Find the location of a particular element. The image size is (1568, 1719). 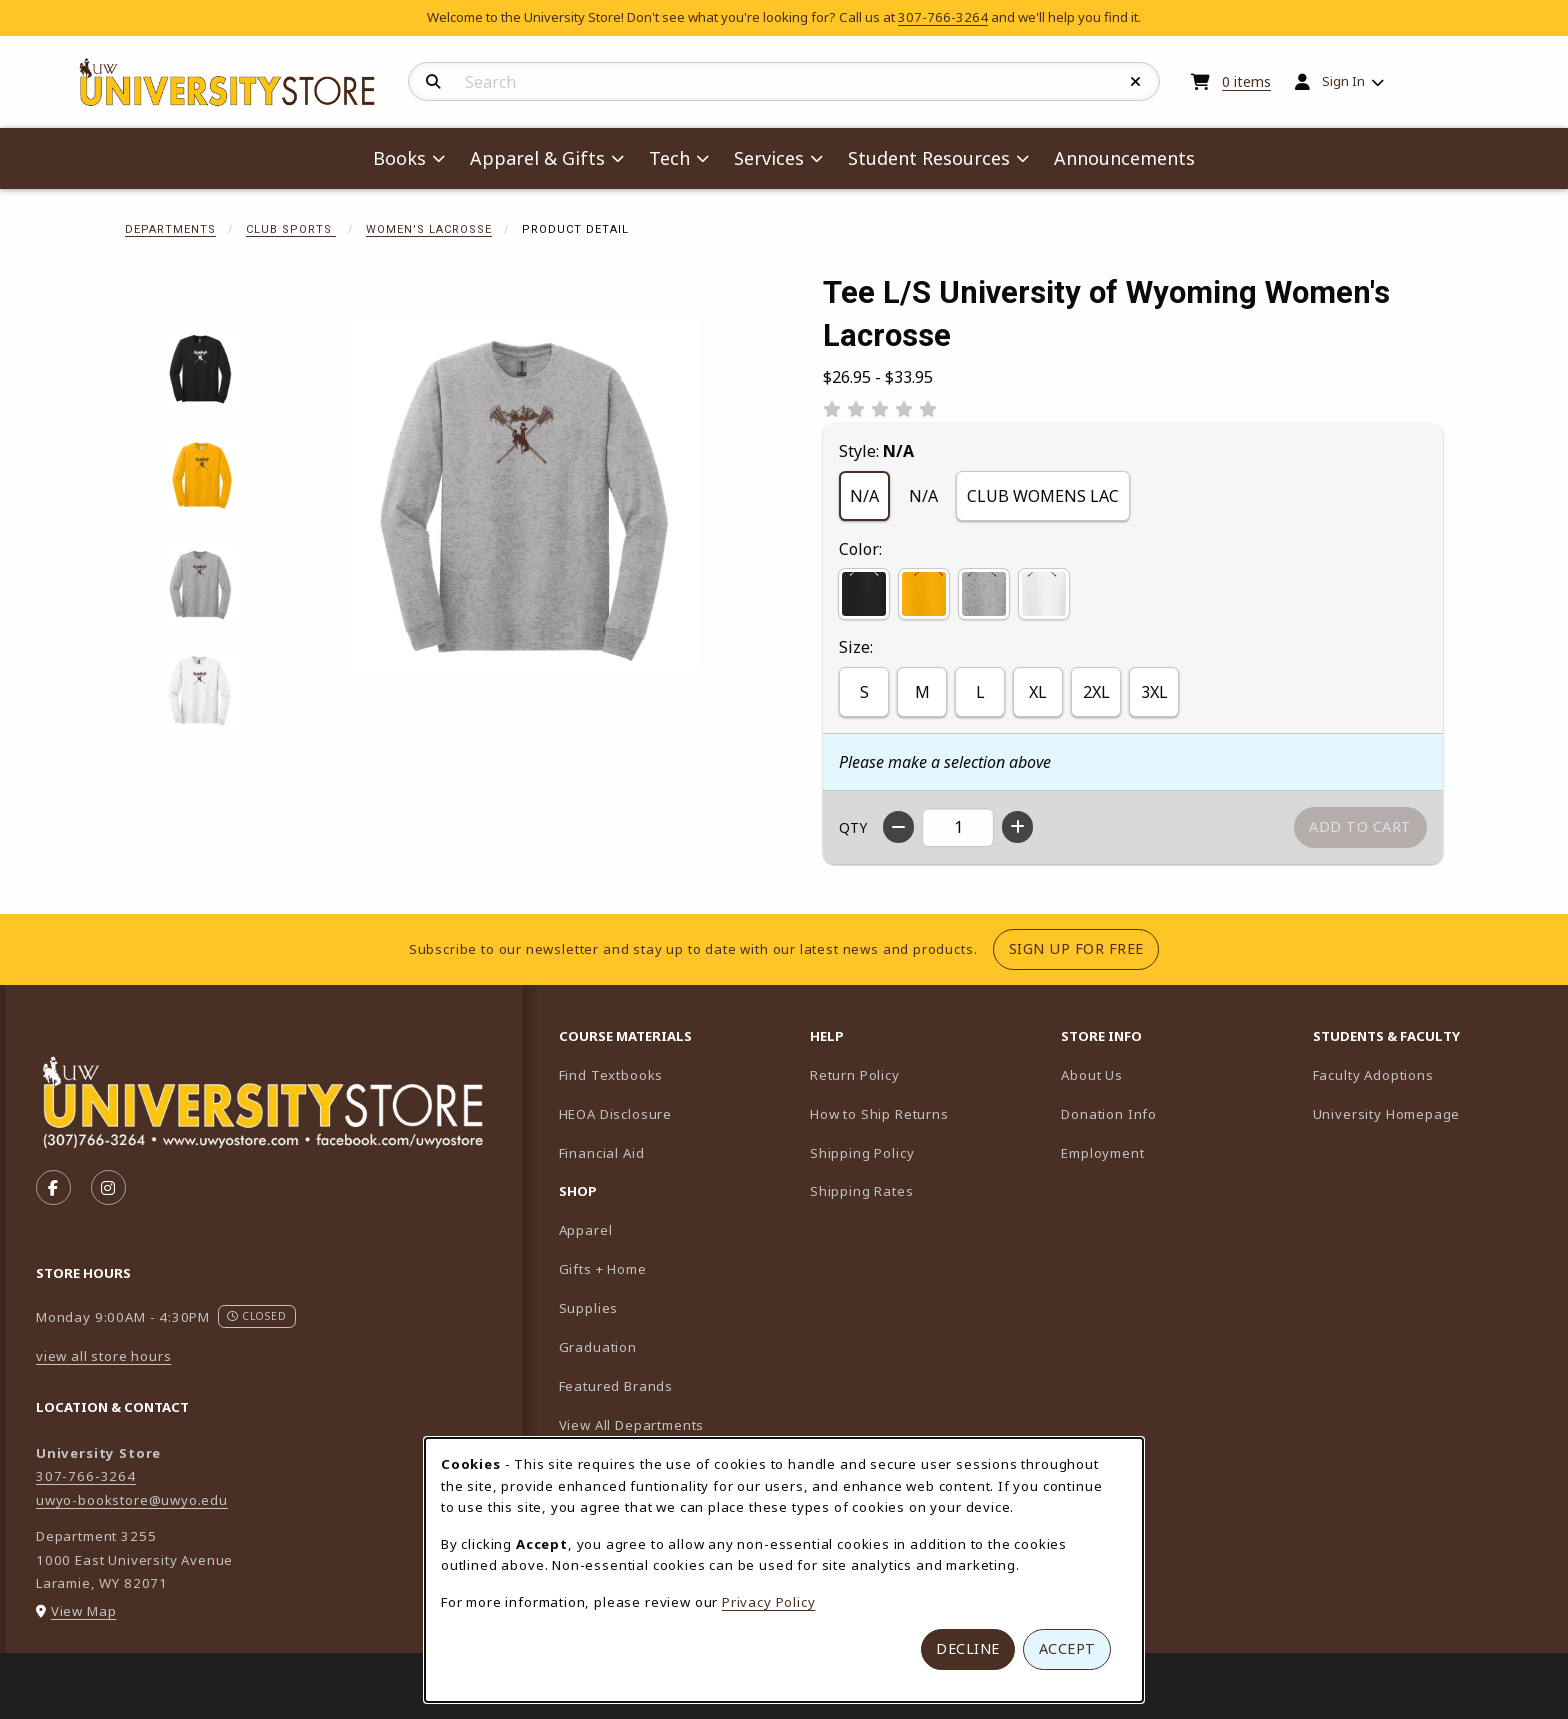

[Enlarge Tee L/S University of Wyoming Women's Lacrosse - gold (opens in popup window)] is located at coordinates (200, 476).